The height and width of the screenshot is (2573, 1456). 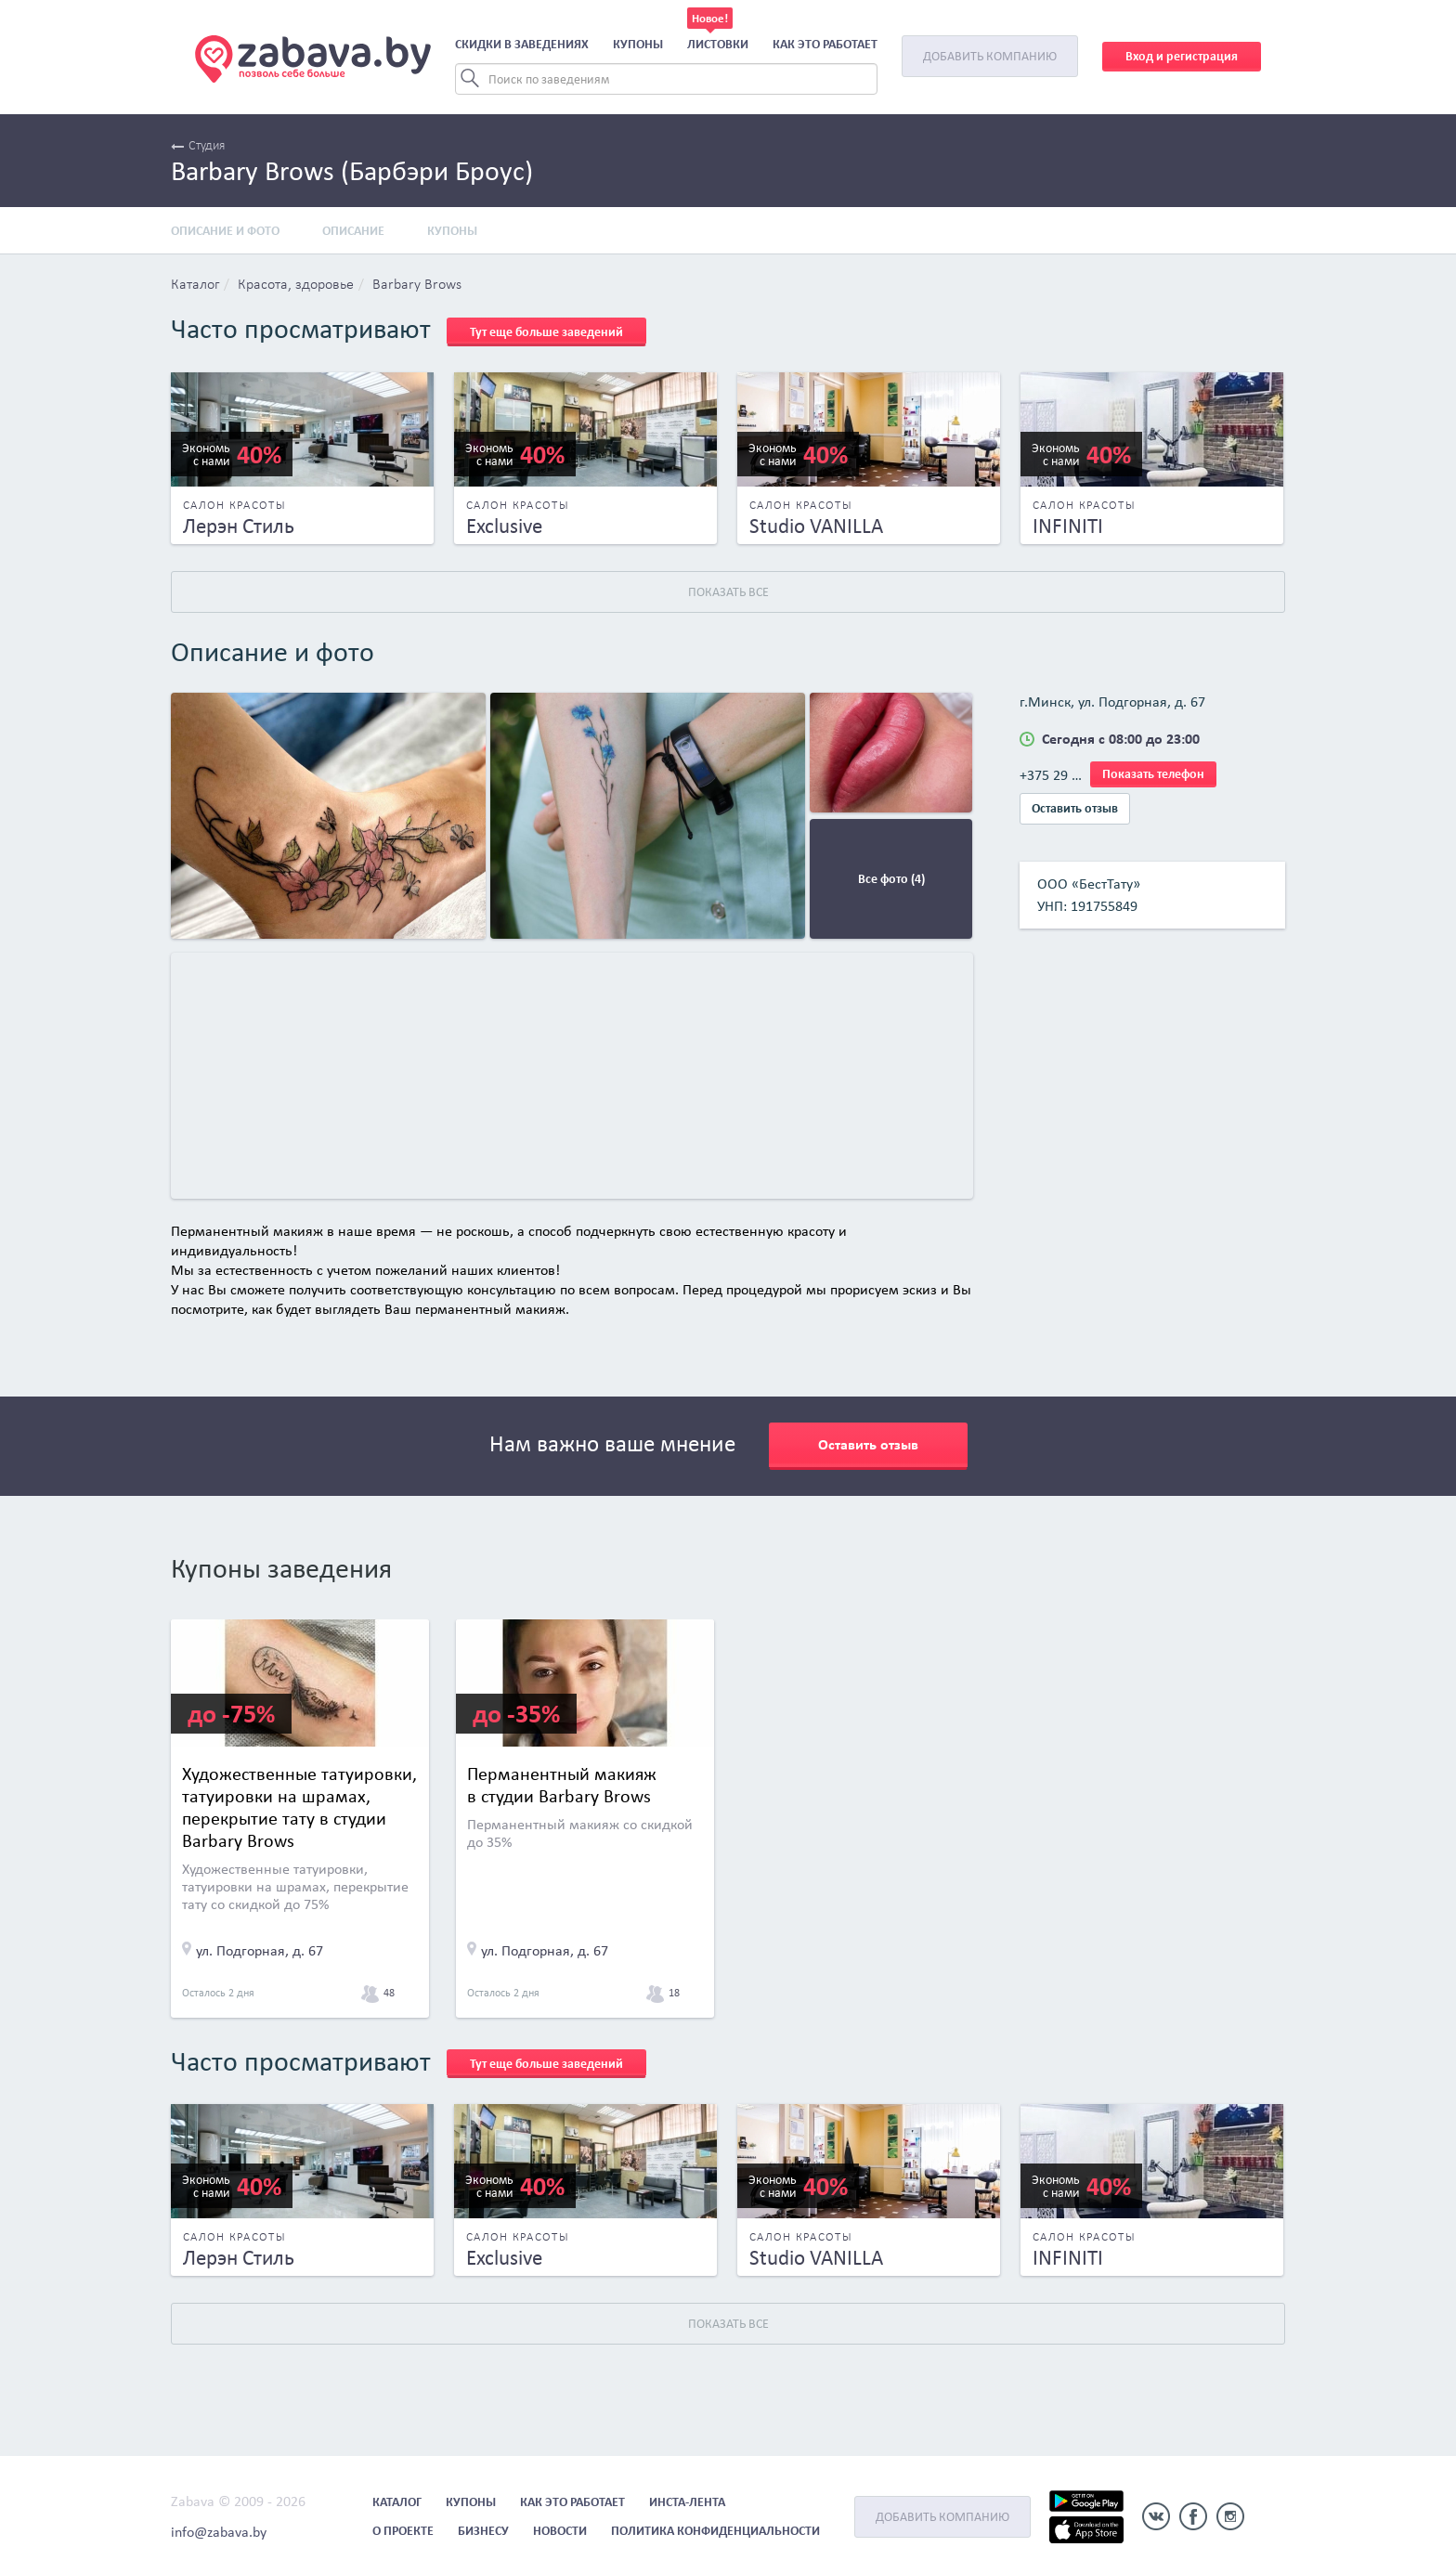 I want to click on Бизнесу, so click(x=483, y=2531).